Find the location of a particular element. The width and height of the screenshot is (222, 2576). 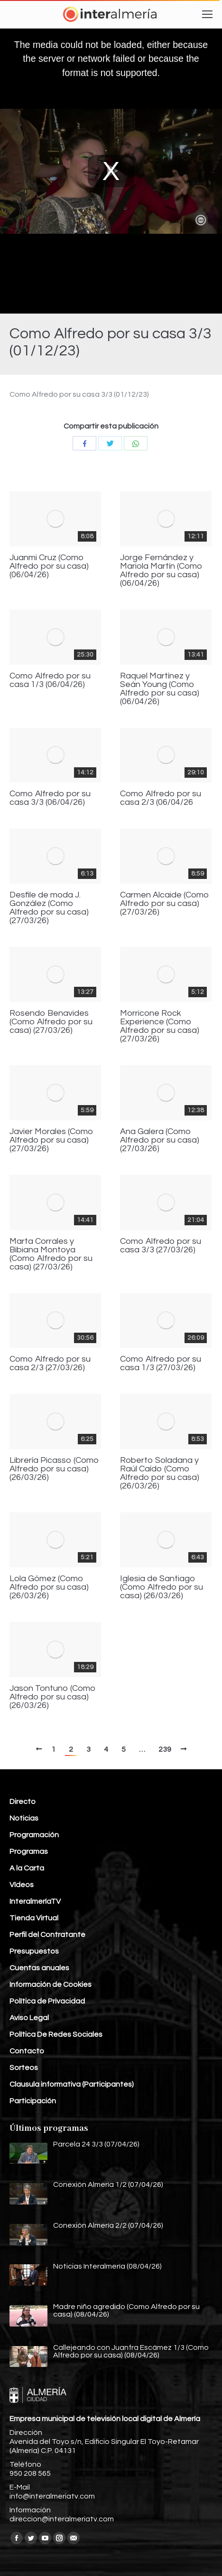

Directo is located at coordinates (22, 1801).